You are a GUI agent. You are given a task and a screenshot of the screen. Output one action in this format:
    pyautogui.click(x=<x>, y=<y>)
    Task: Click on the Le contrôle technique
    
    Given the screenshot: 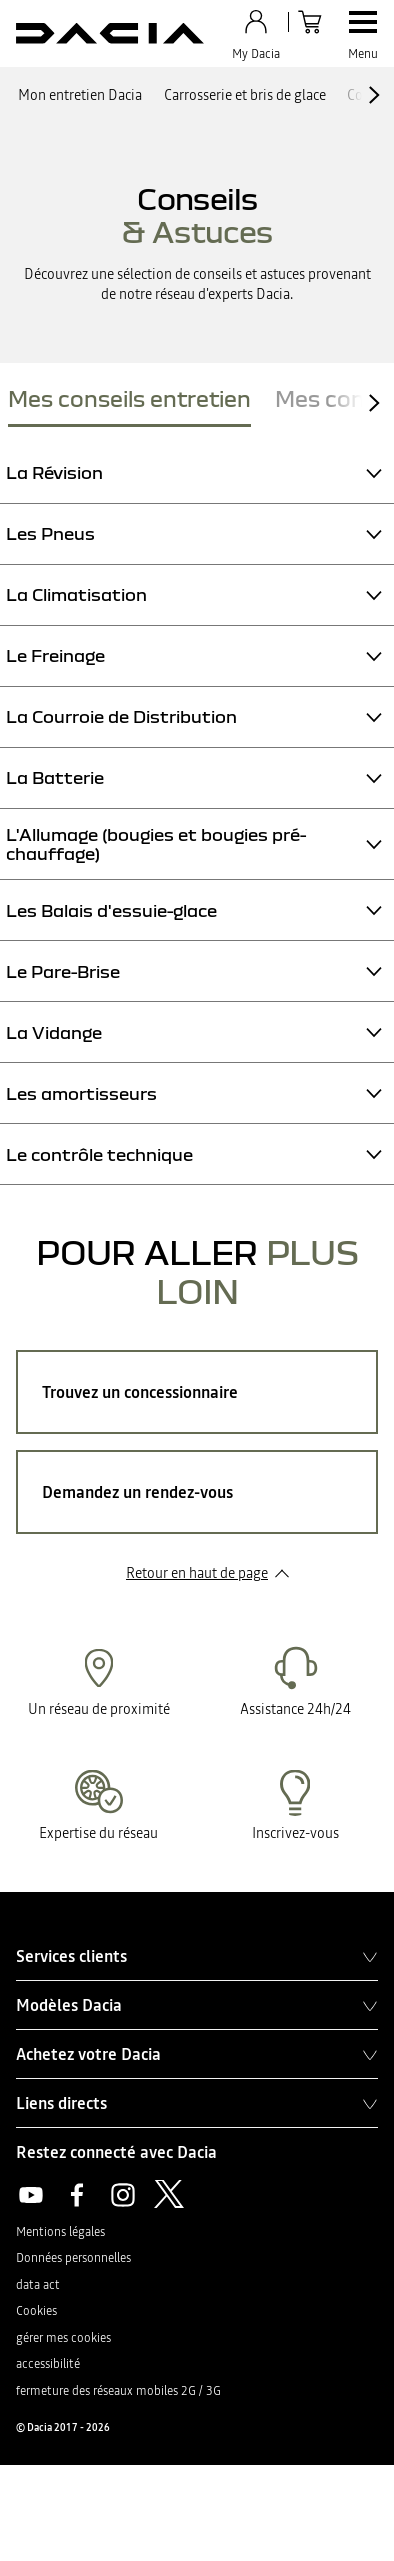 What is the action you would take?
    pyautogui.click(x=99, y=1154)
    